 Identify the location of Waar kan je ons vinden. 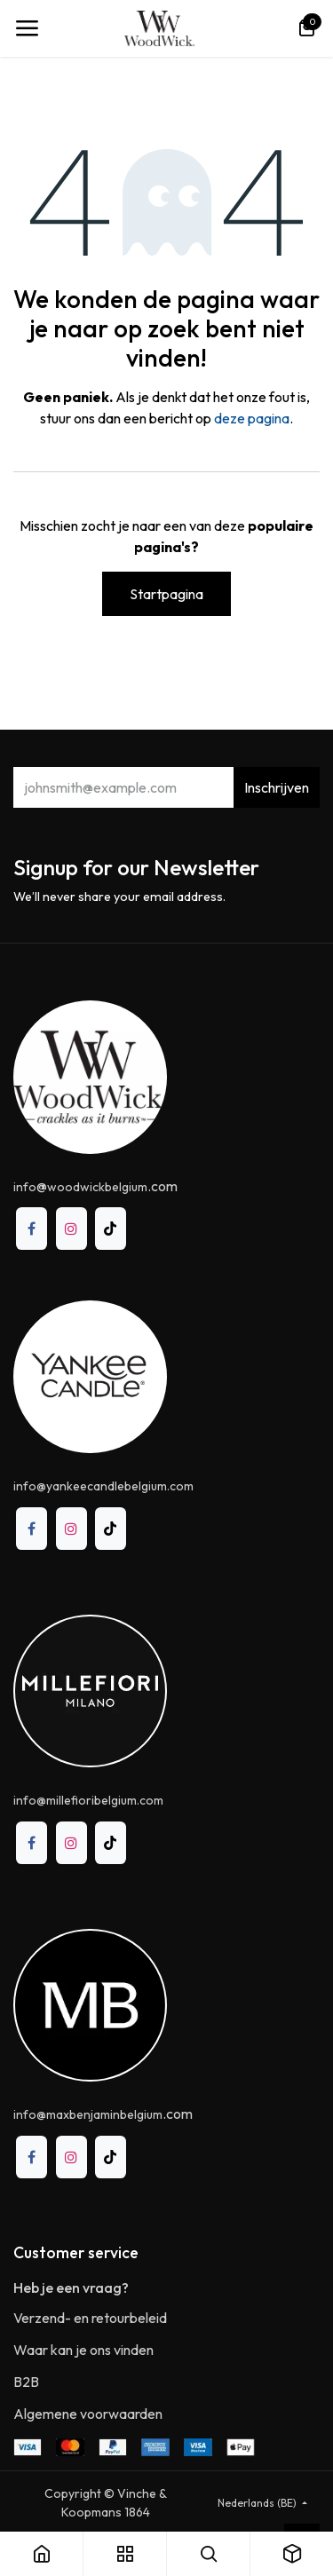
(83, 2350).